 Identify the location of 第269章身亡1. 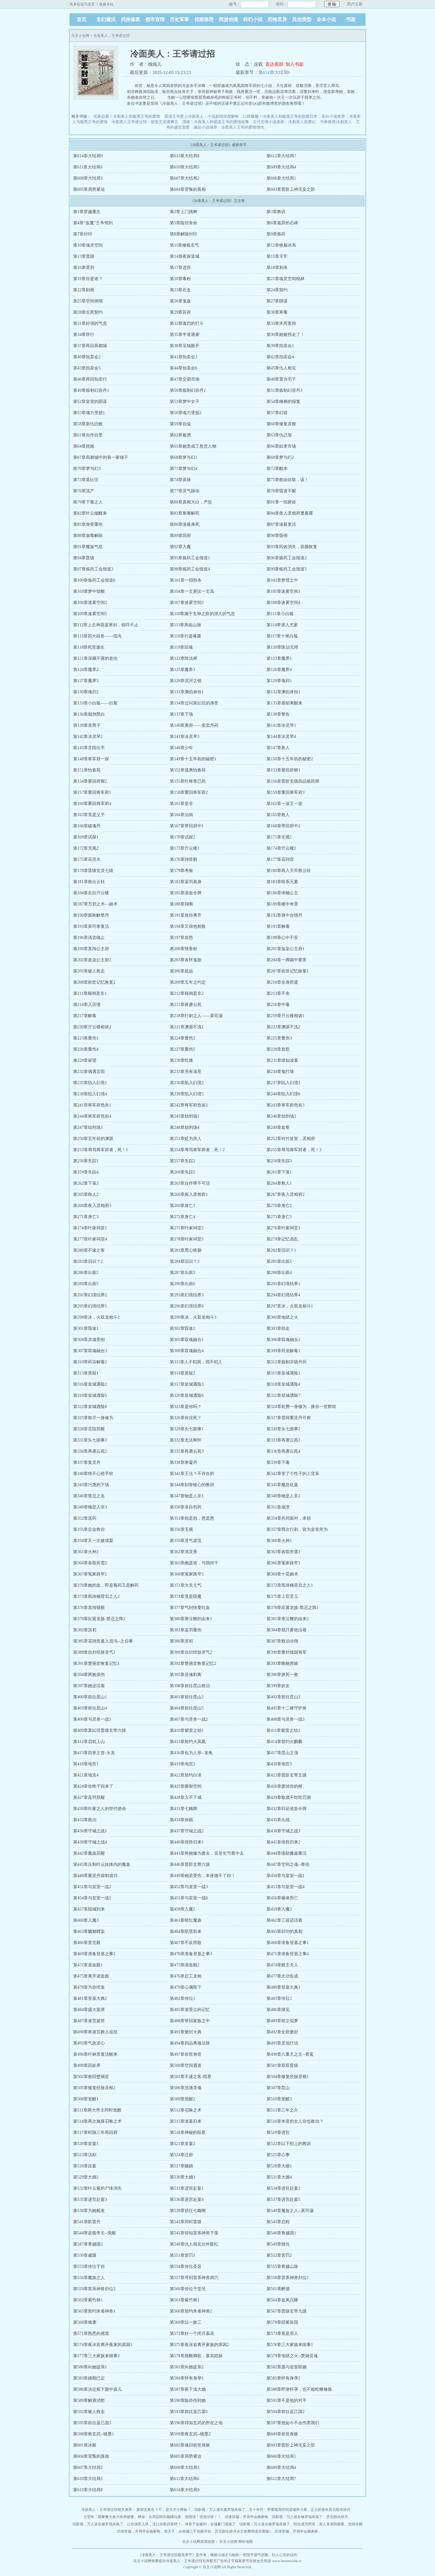
(182, 1205).